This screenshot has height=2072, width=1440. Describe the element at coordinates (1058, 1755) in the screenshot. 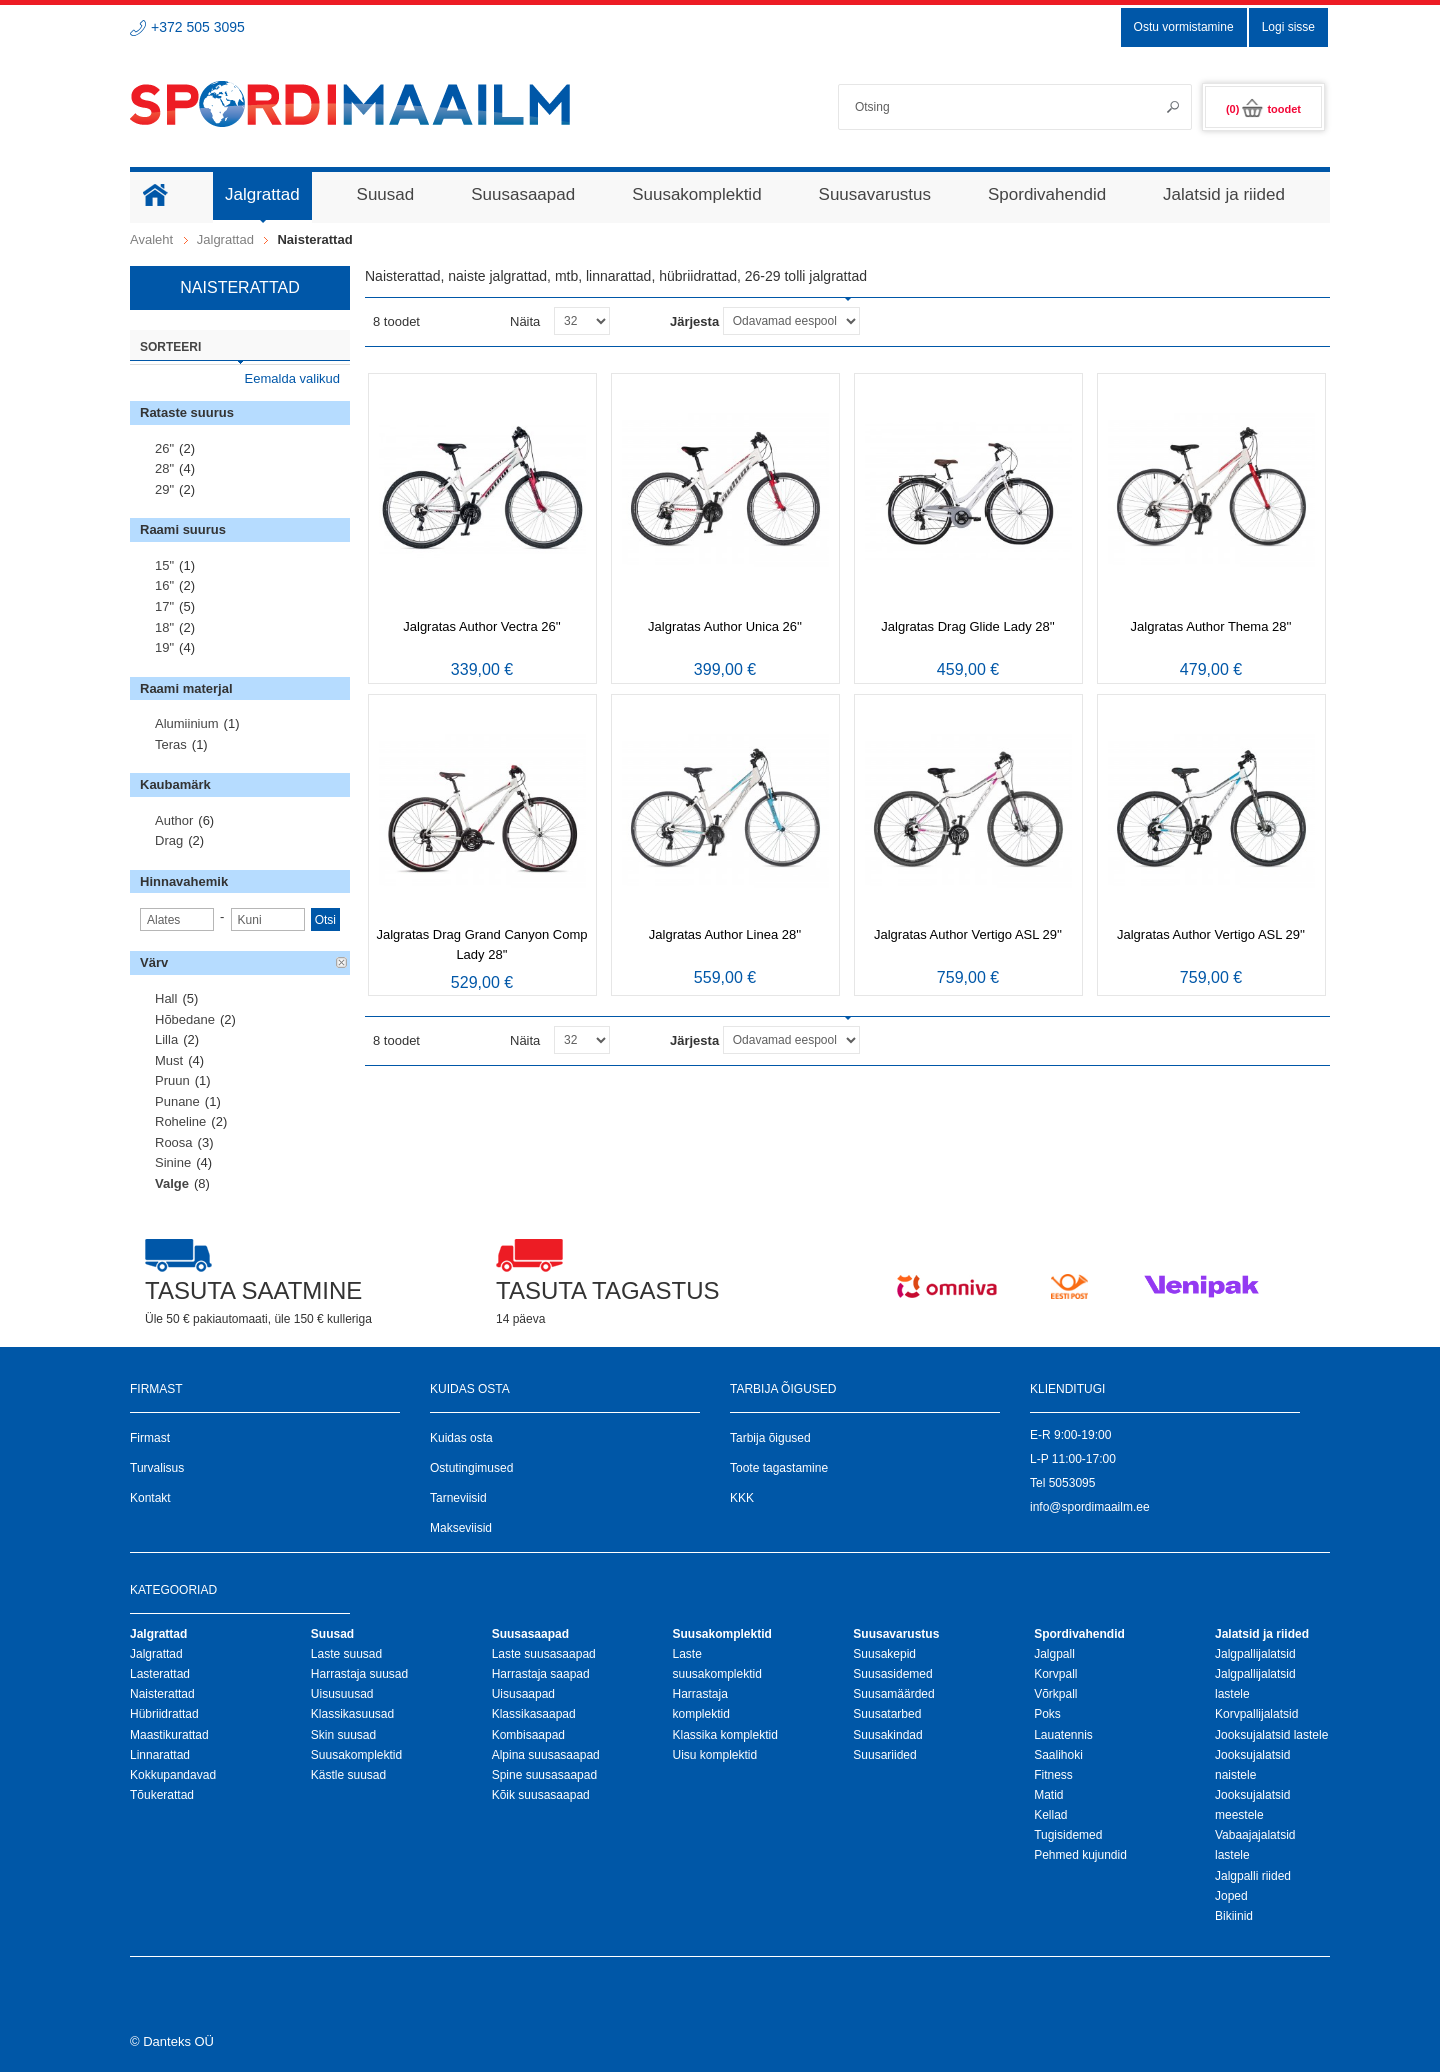

I see `Saalihoki` at that location.